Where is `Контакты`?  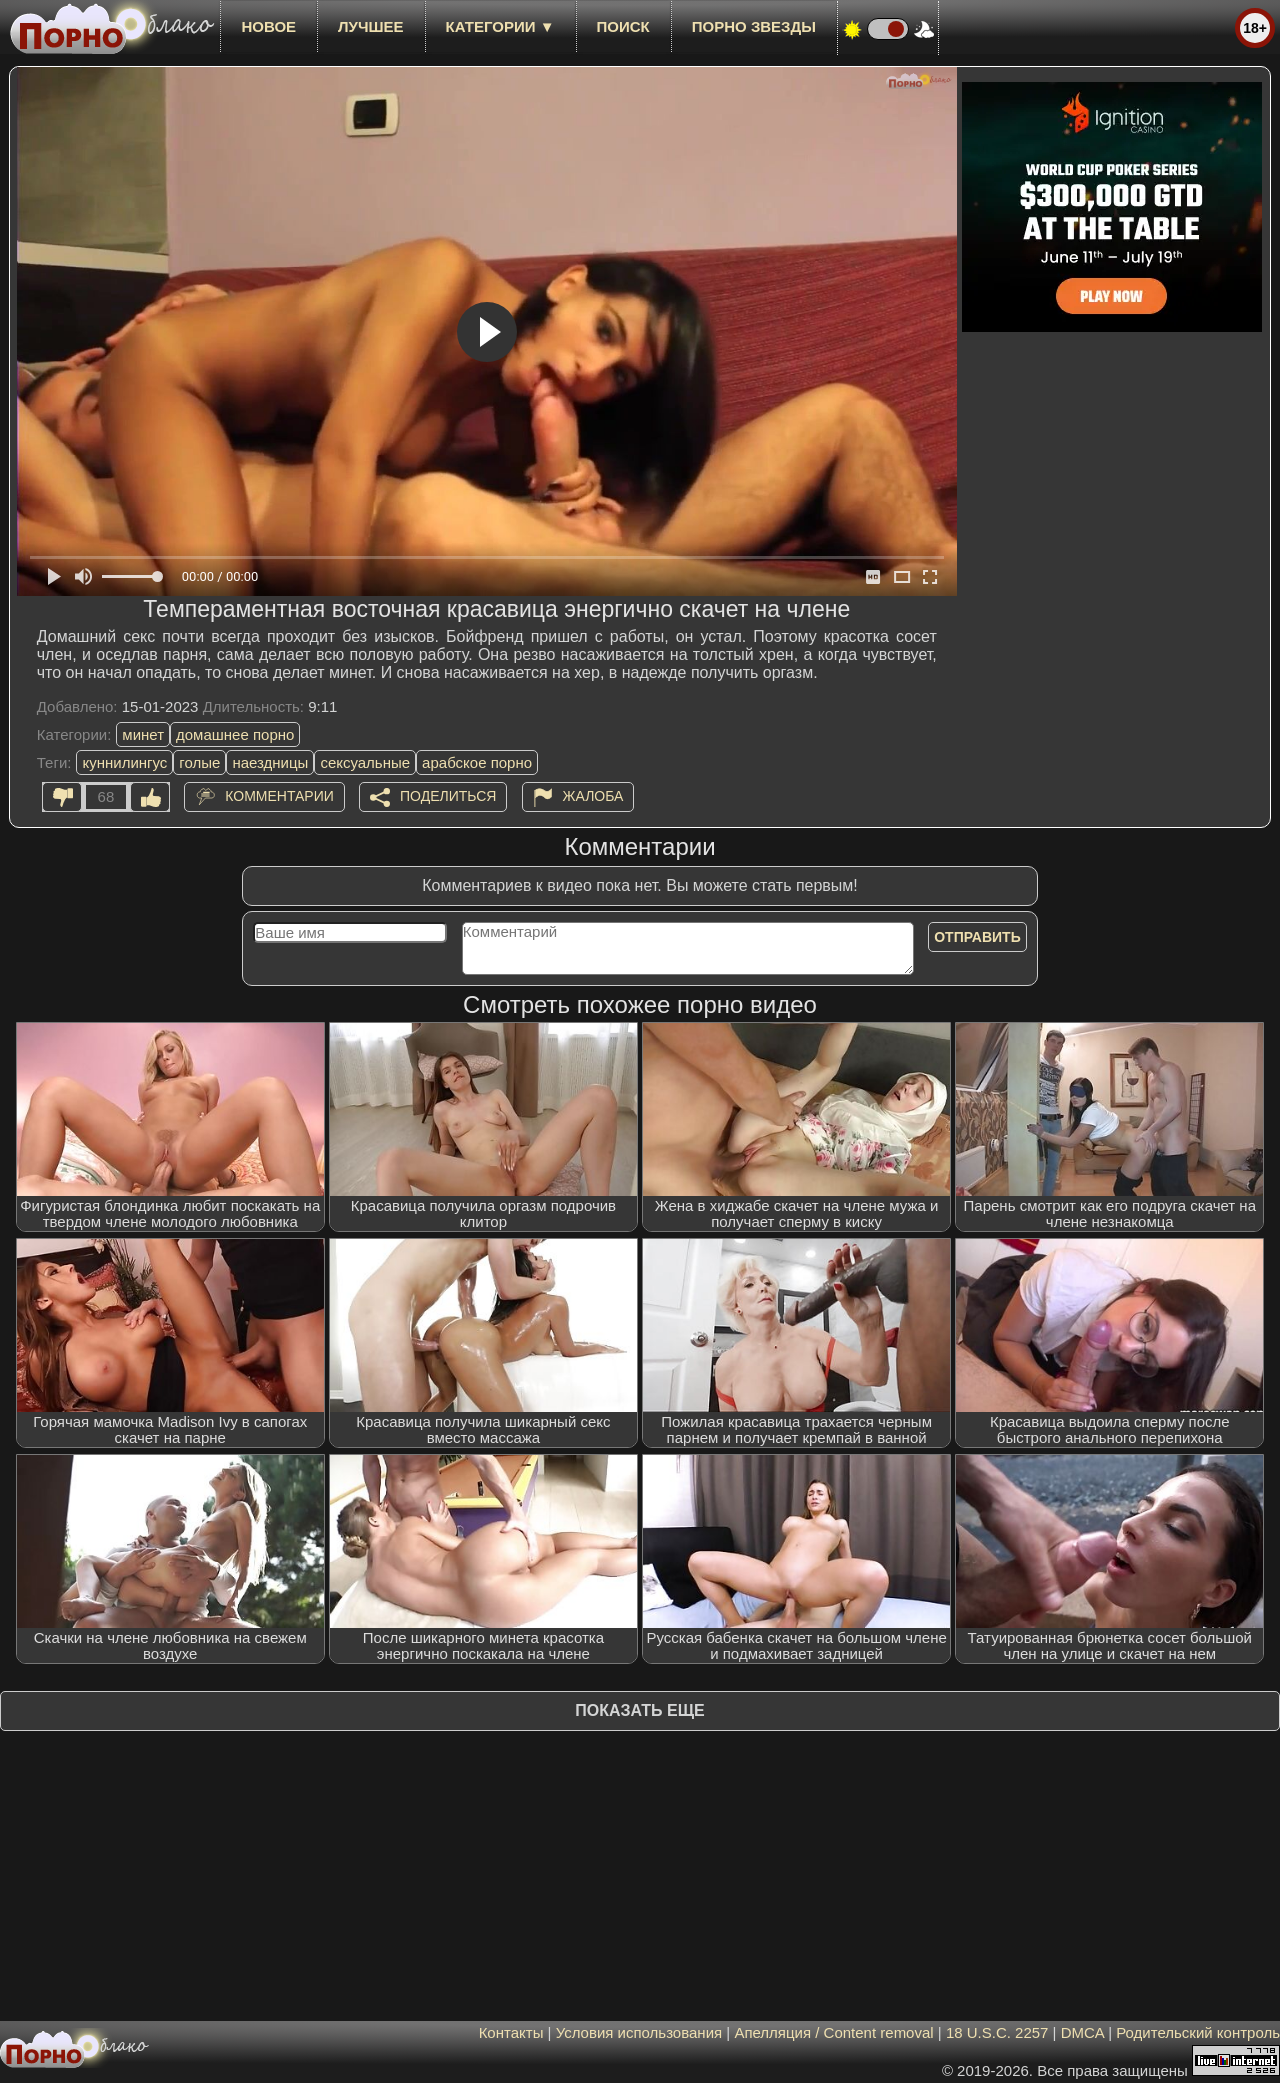 Контакты is located at coordinates (511, 2032).